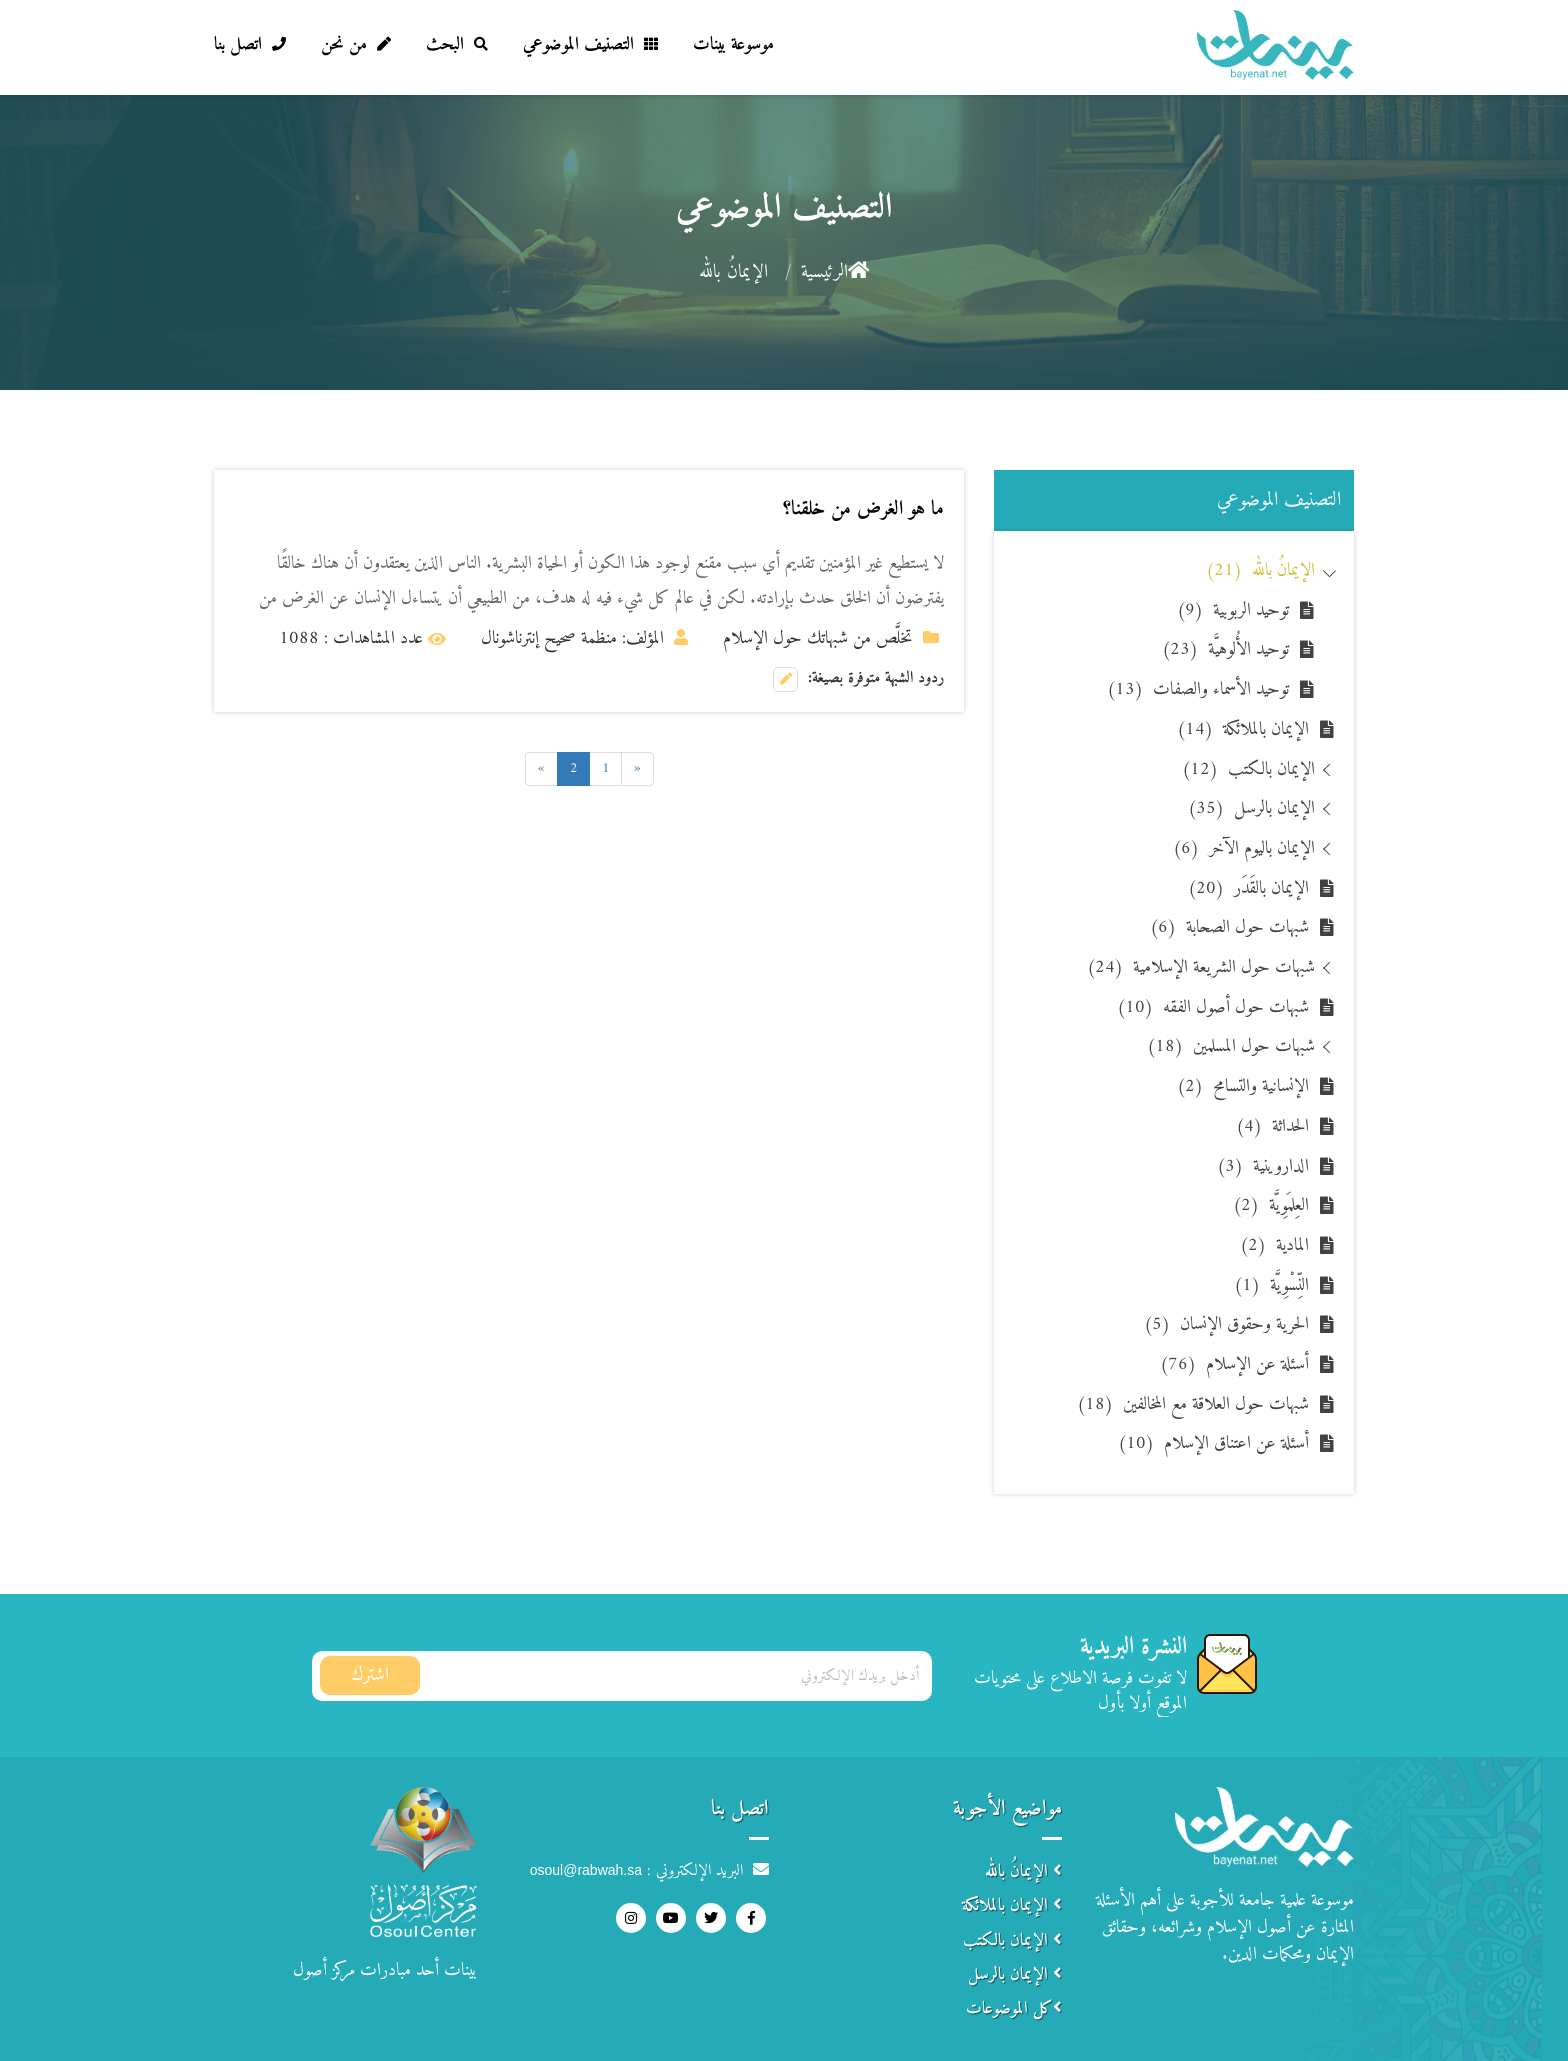 The image size is (1568, 2061). What do you see at coordinates (1243, 1086) in the screenshot?
I see `الإنسانية والتسامح` at bounding box center [1243, 1086].